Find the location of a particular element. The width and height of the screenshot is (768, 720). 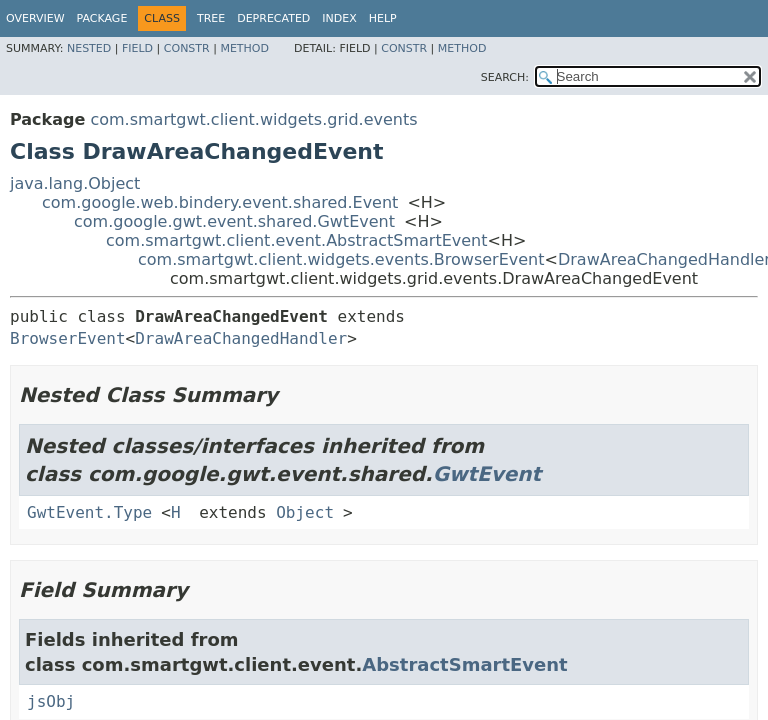

com.google.gwt.event.shared.GwtEvent is located at coordinates (234, 221).